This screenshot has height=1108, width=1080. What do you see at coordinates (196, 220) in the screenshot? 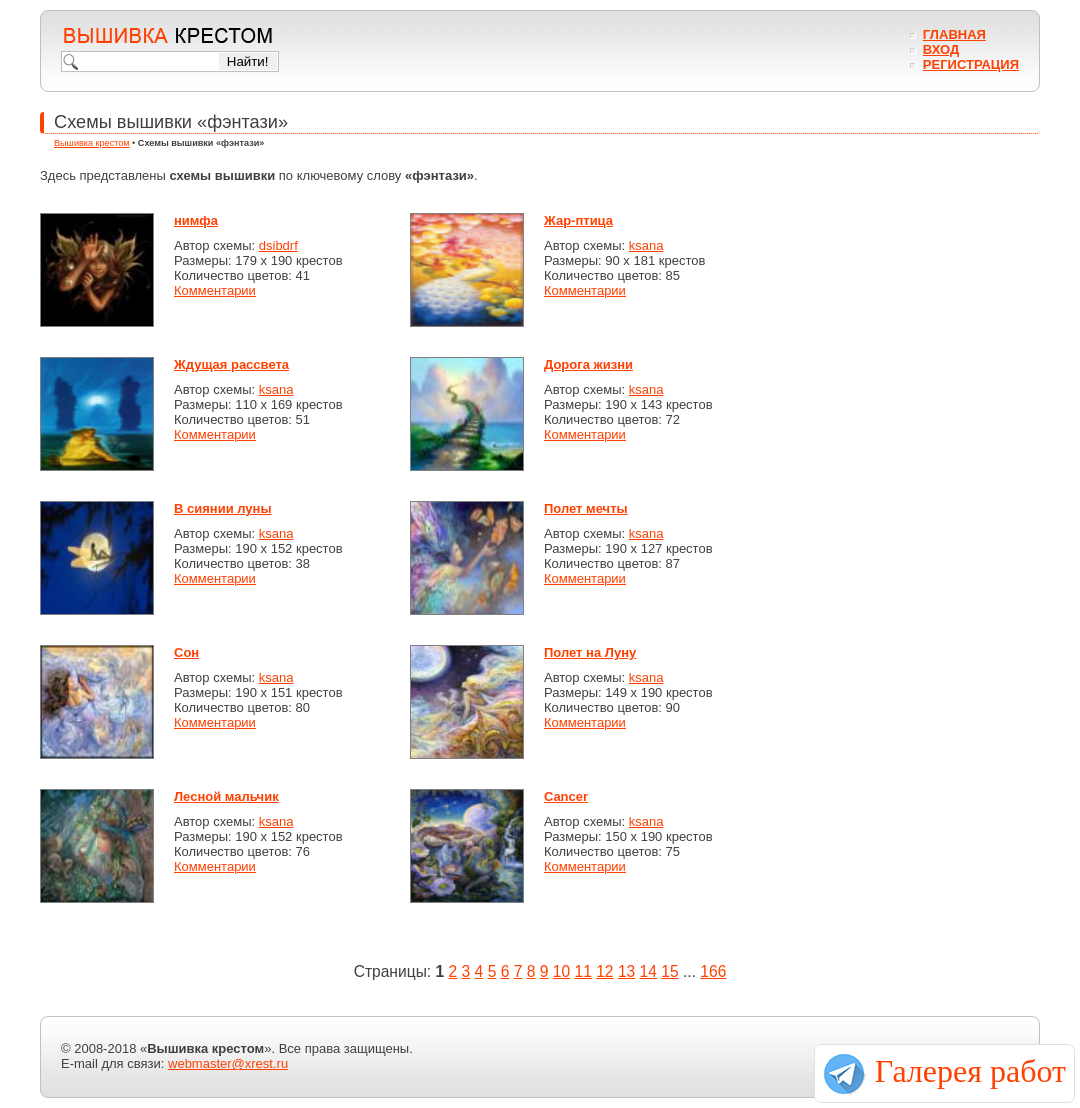
I see `нимфа` at bounding box center [196, 220].